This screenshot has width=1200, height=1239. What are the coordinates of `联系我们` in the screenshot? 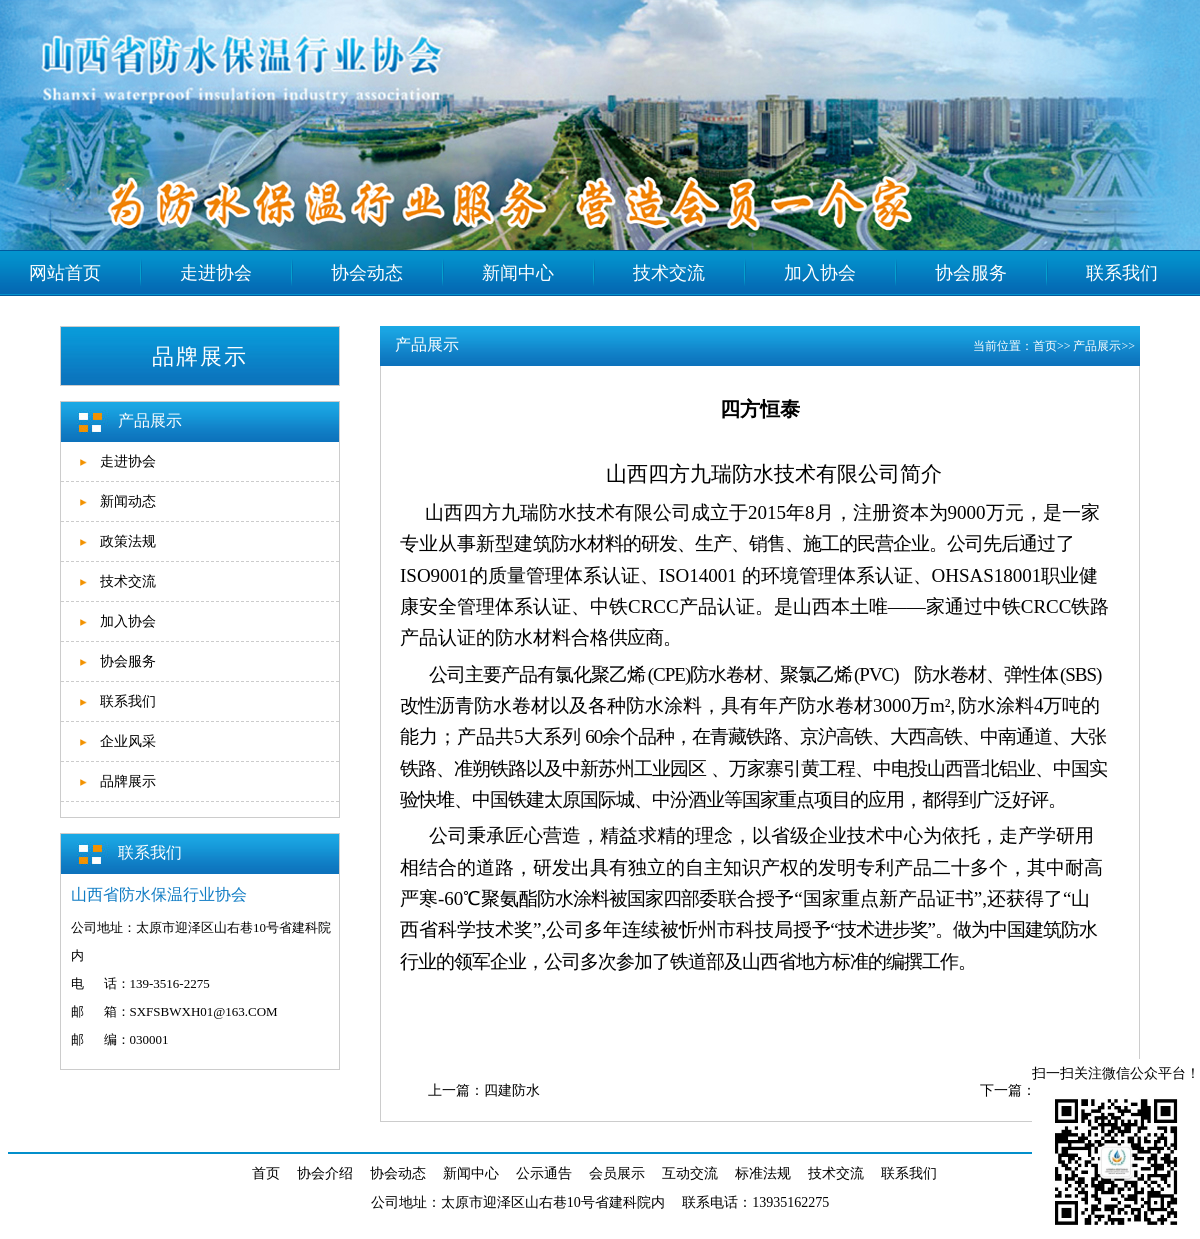 It's located at (128, 701).